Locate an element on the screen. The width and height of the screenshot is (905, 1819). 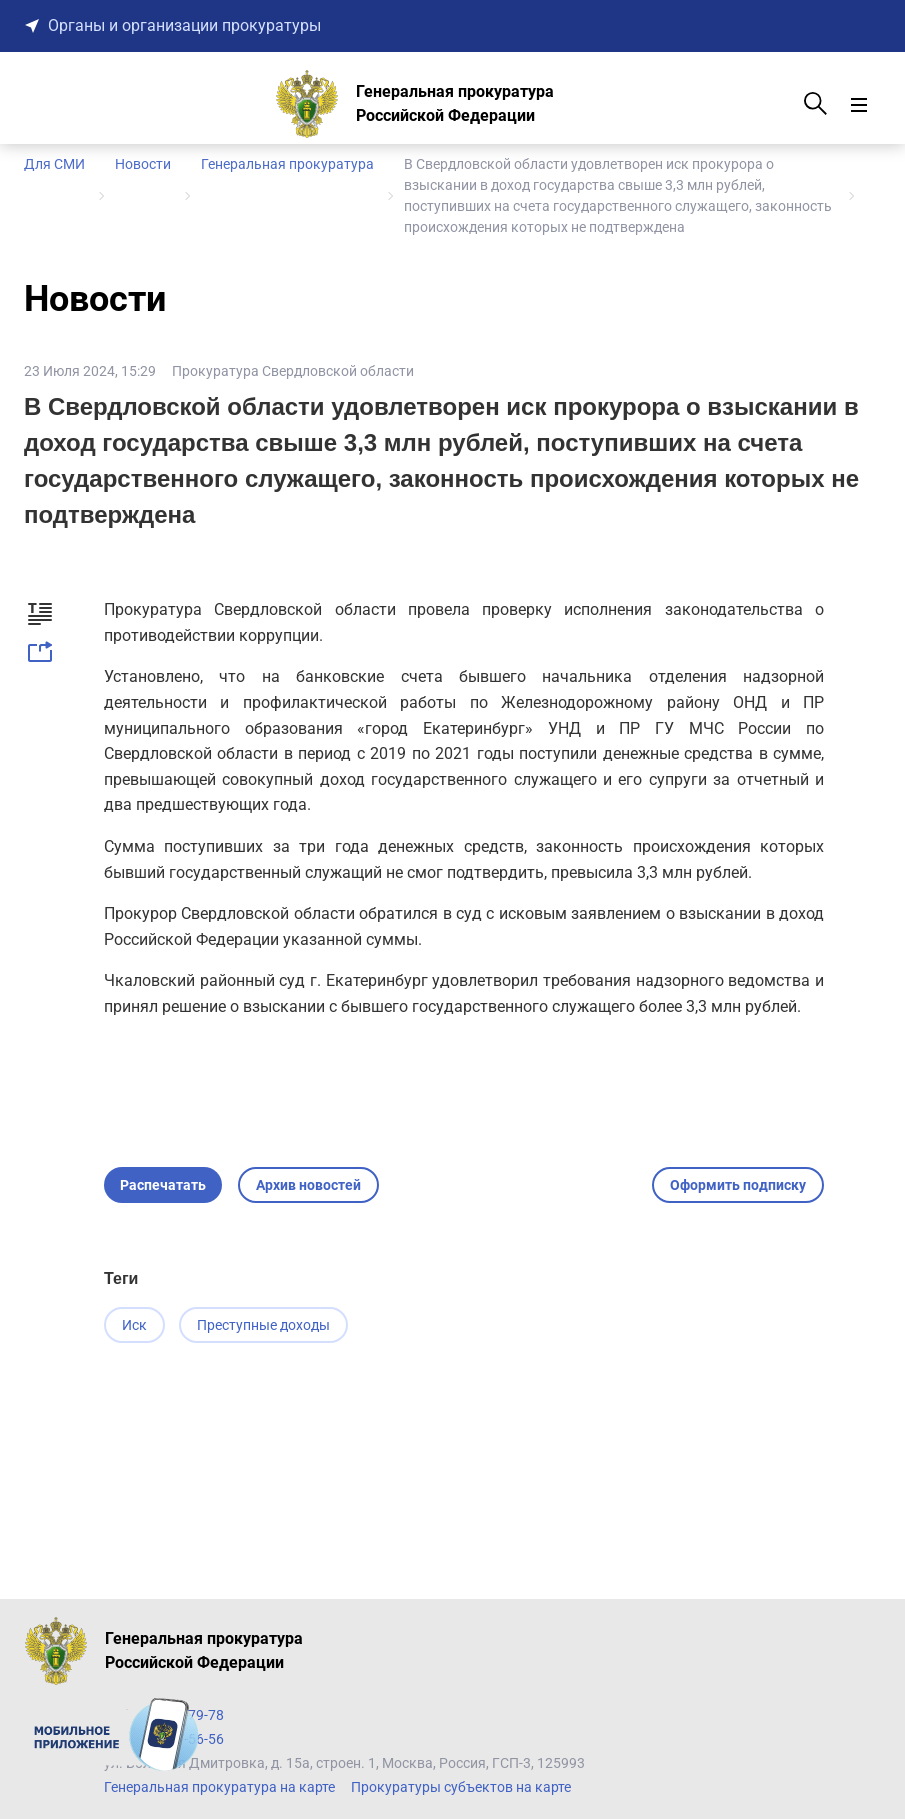
Распечатать is located at coordinates (163, 1185).